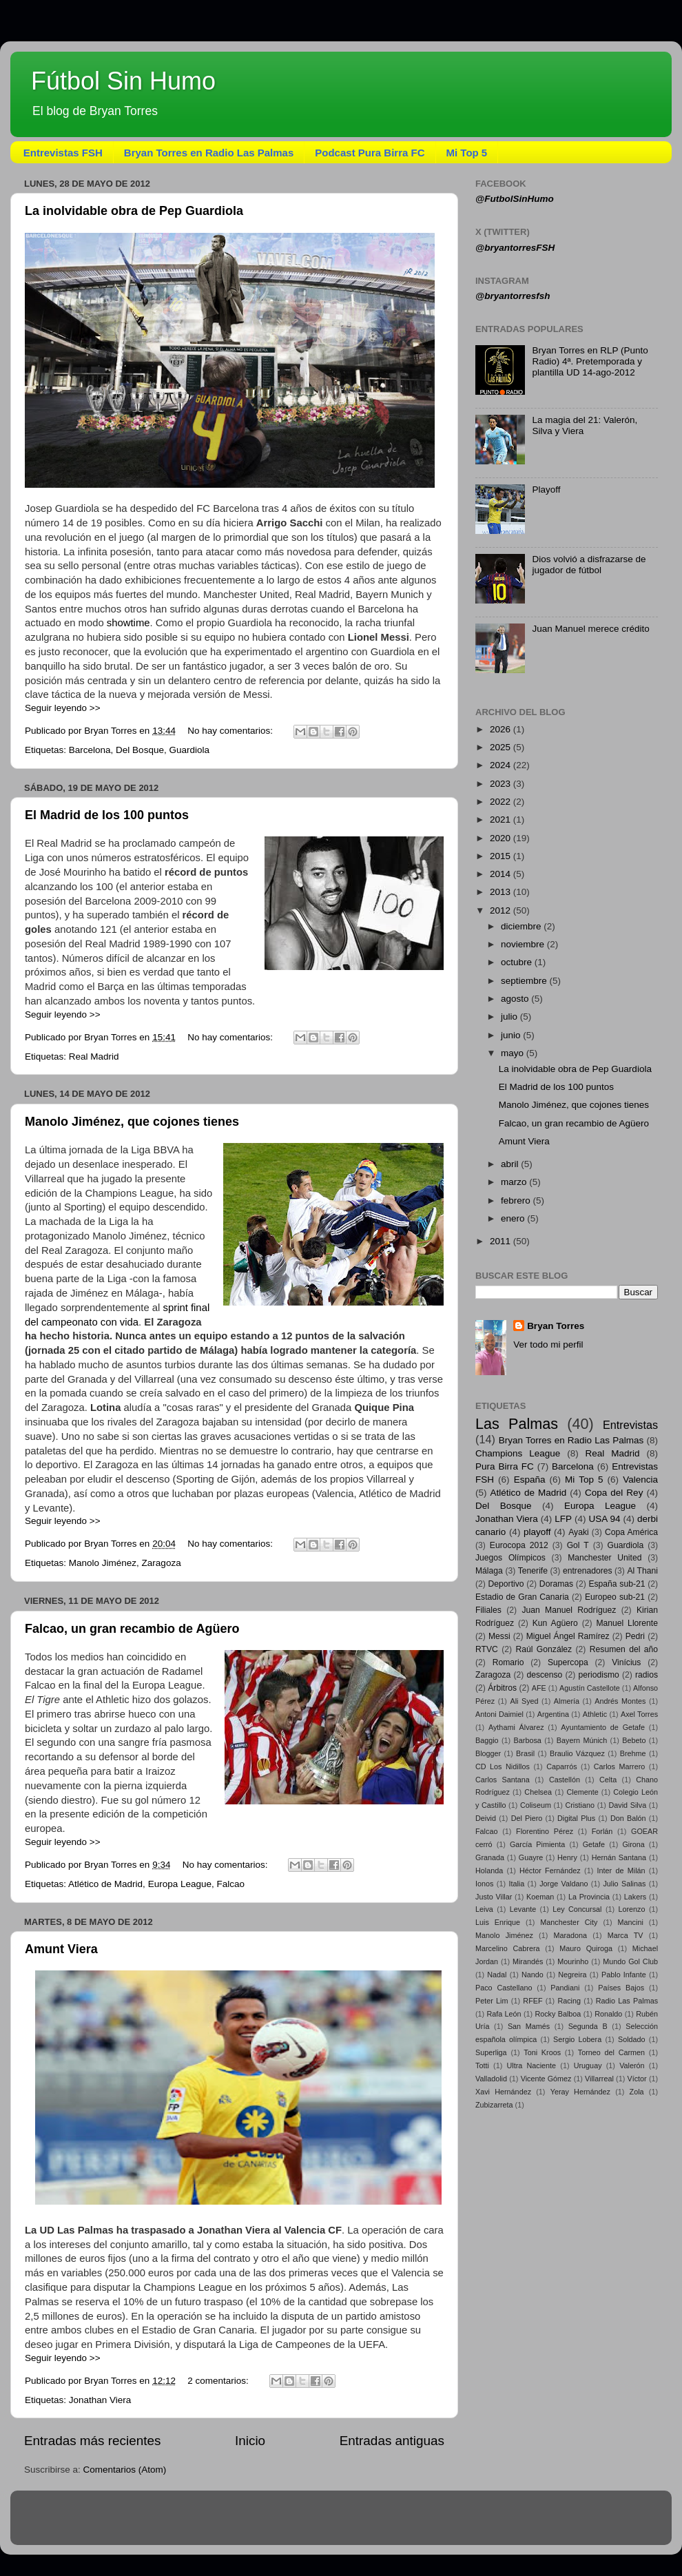 This screenshot has width=682, height=2576. I want to click on Copa del Rey, so click(614, 1492).